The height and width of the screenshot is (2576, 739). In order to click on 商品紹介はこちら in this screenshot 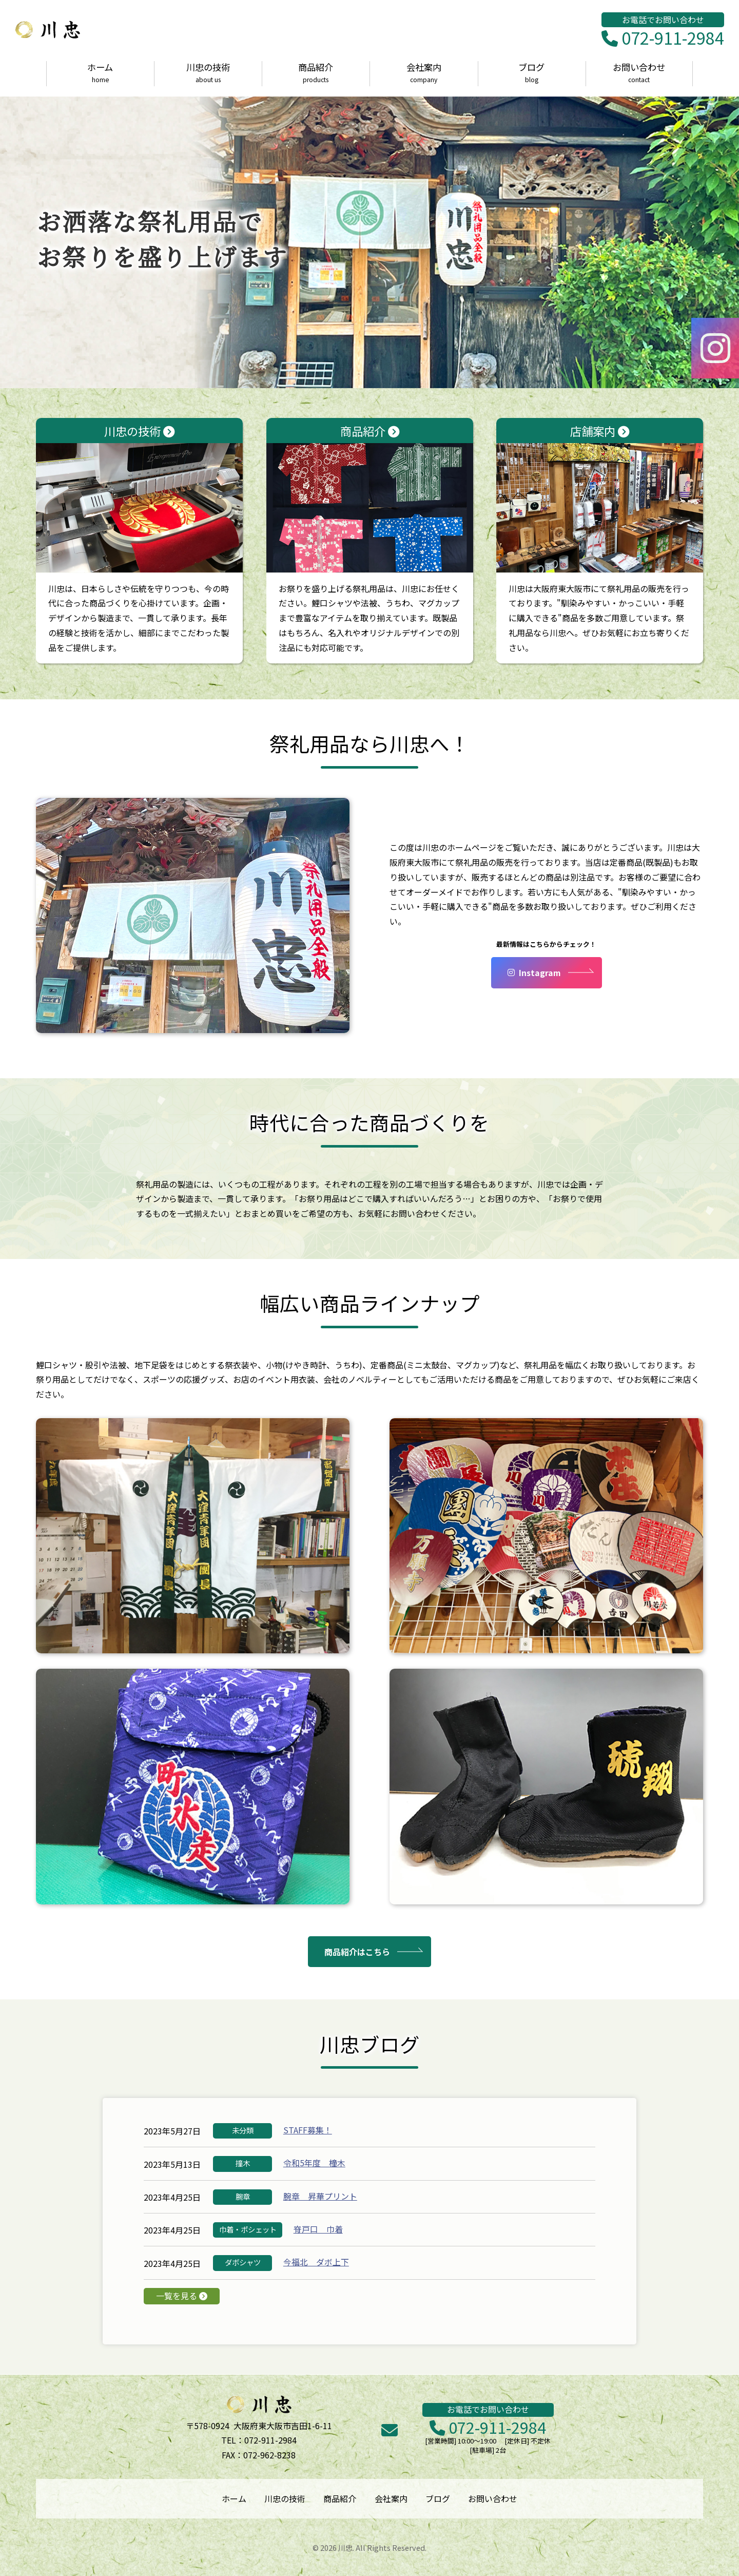, I will do `click(357, 1951)`.